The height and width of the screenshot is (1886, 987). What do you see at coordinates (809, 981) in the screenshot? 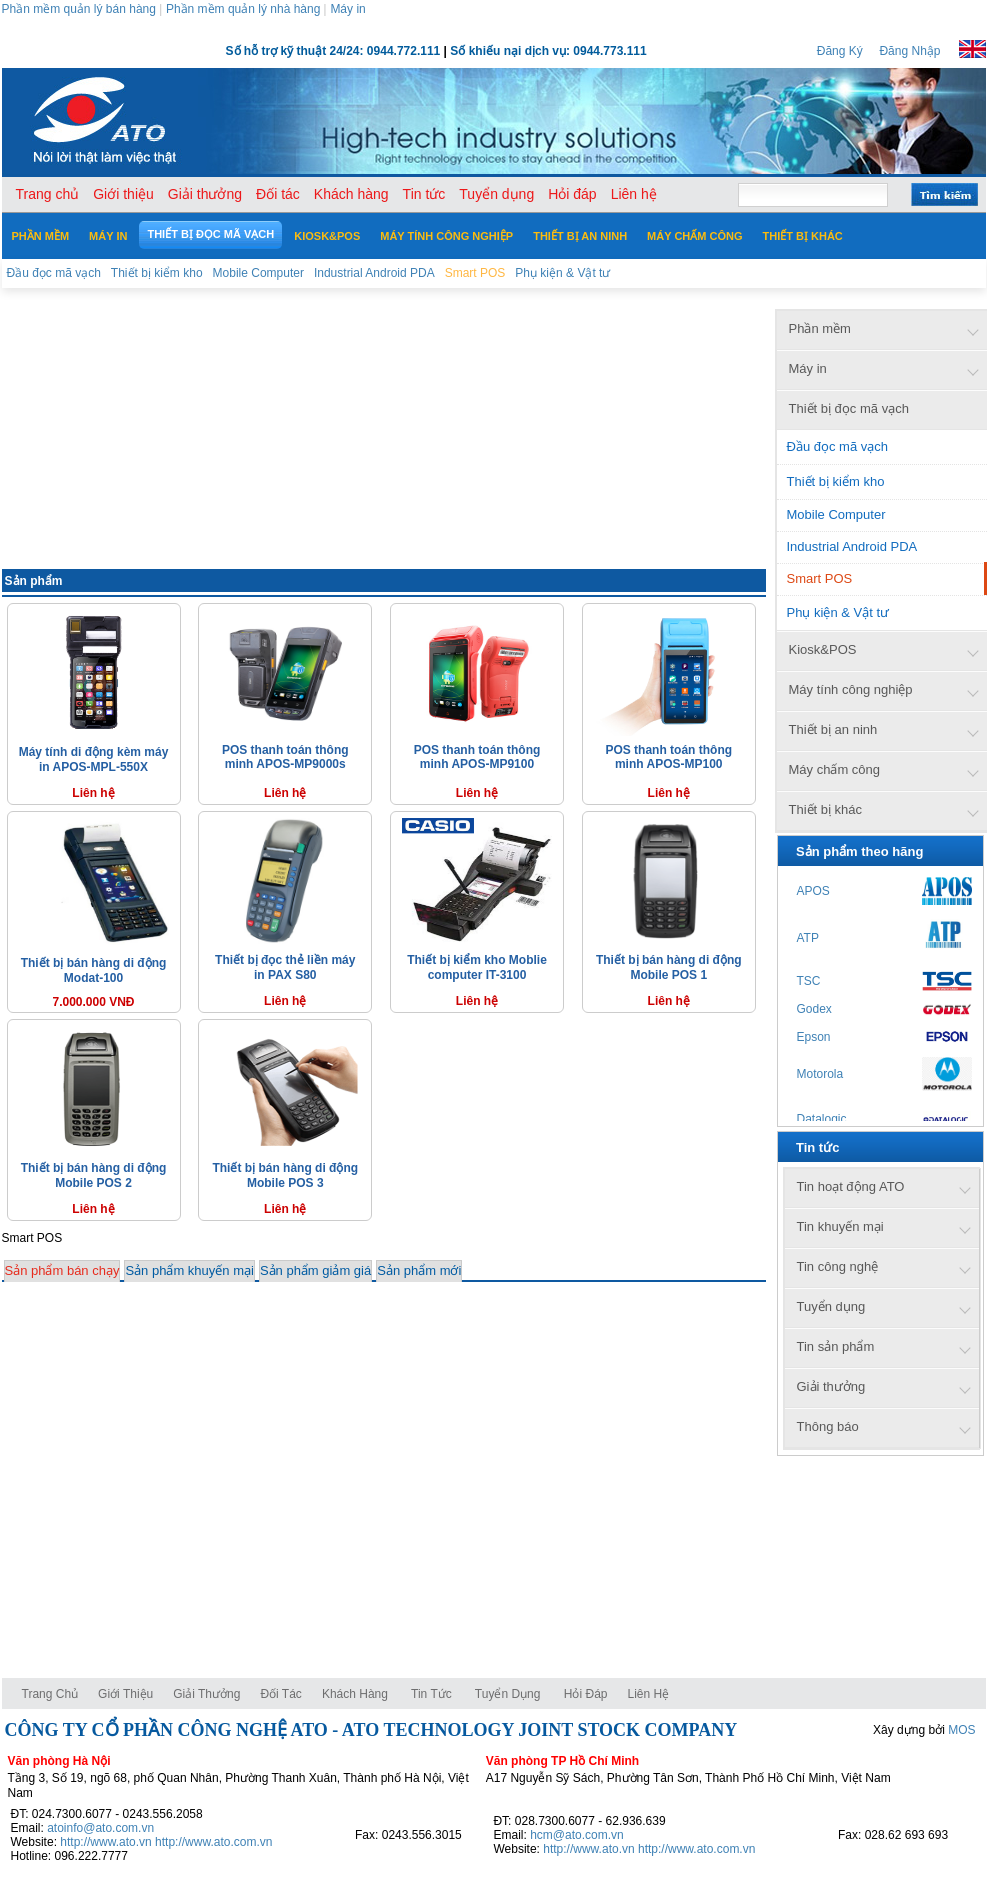
I see `TSC` at bounding box center [809, 981].